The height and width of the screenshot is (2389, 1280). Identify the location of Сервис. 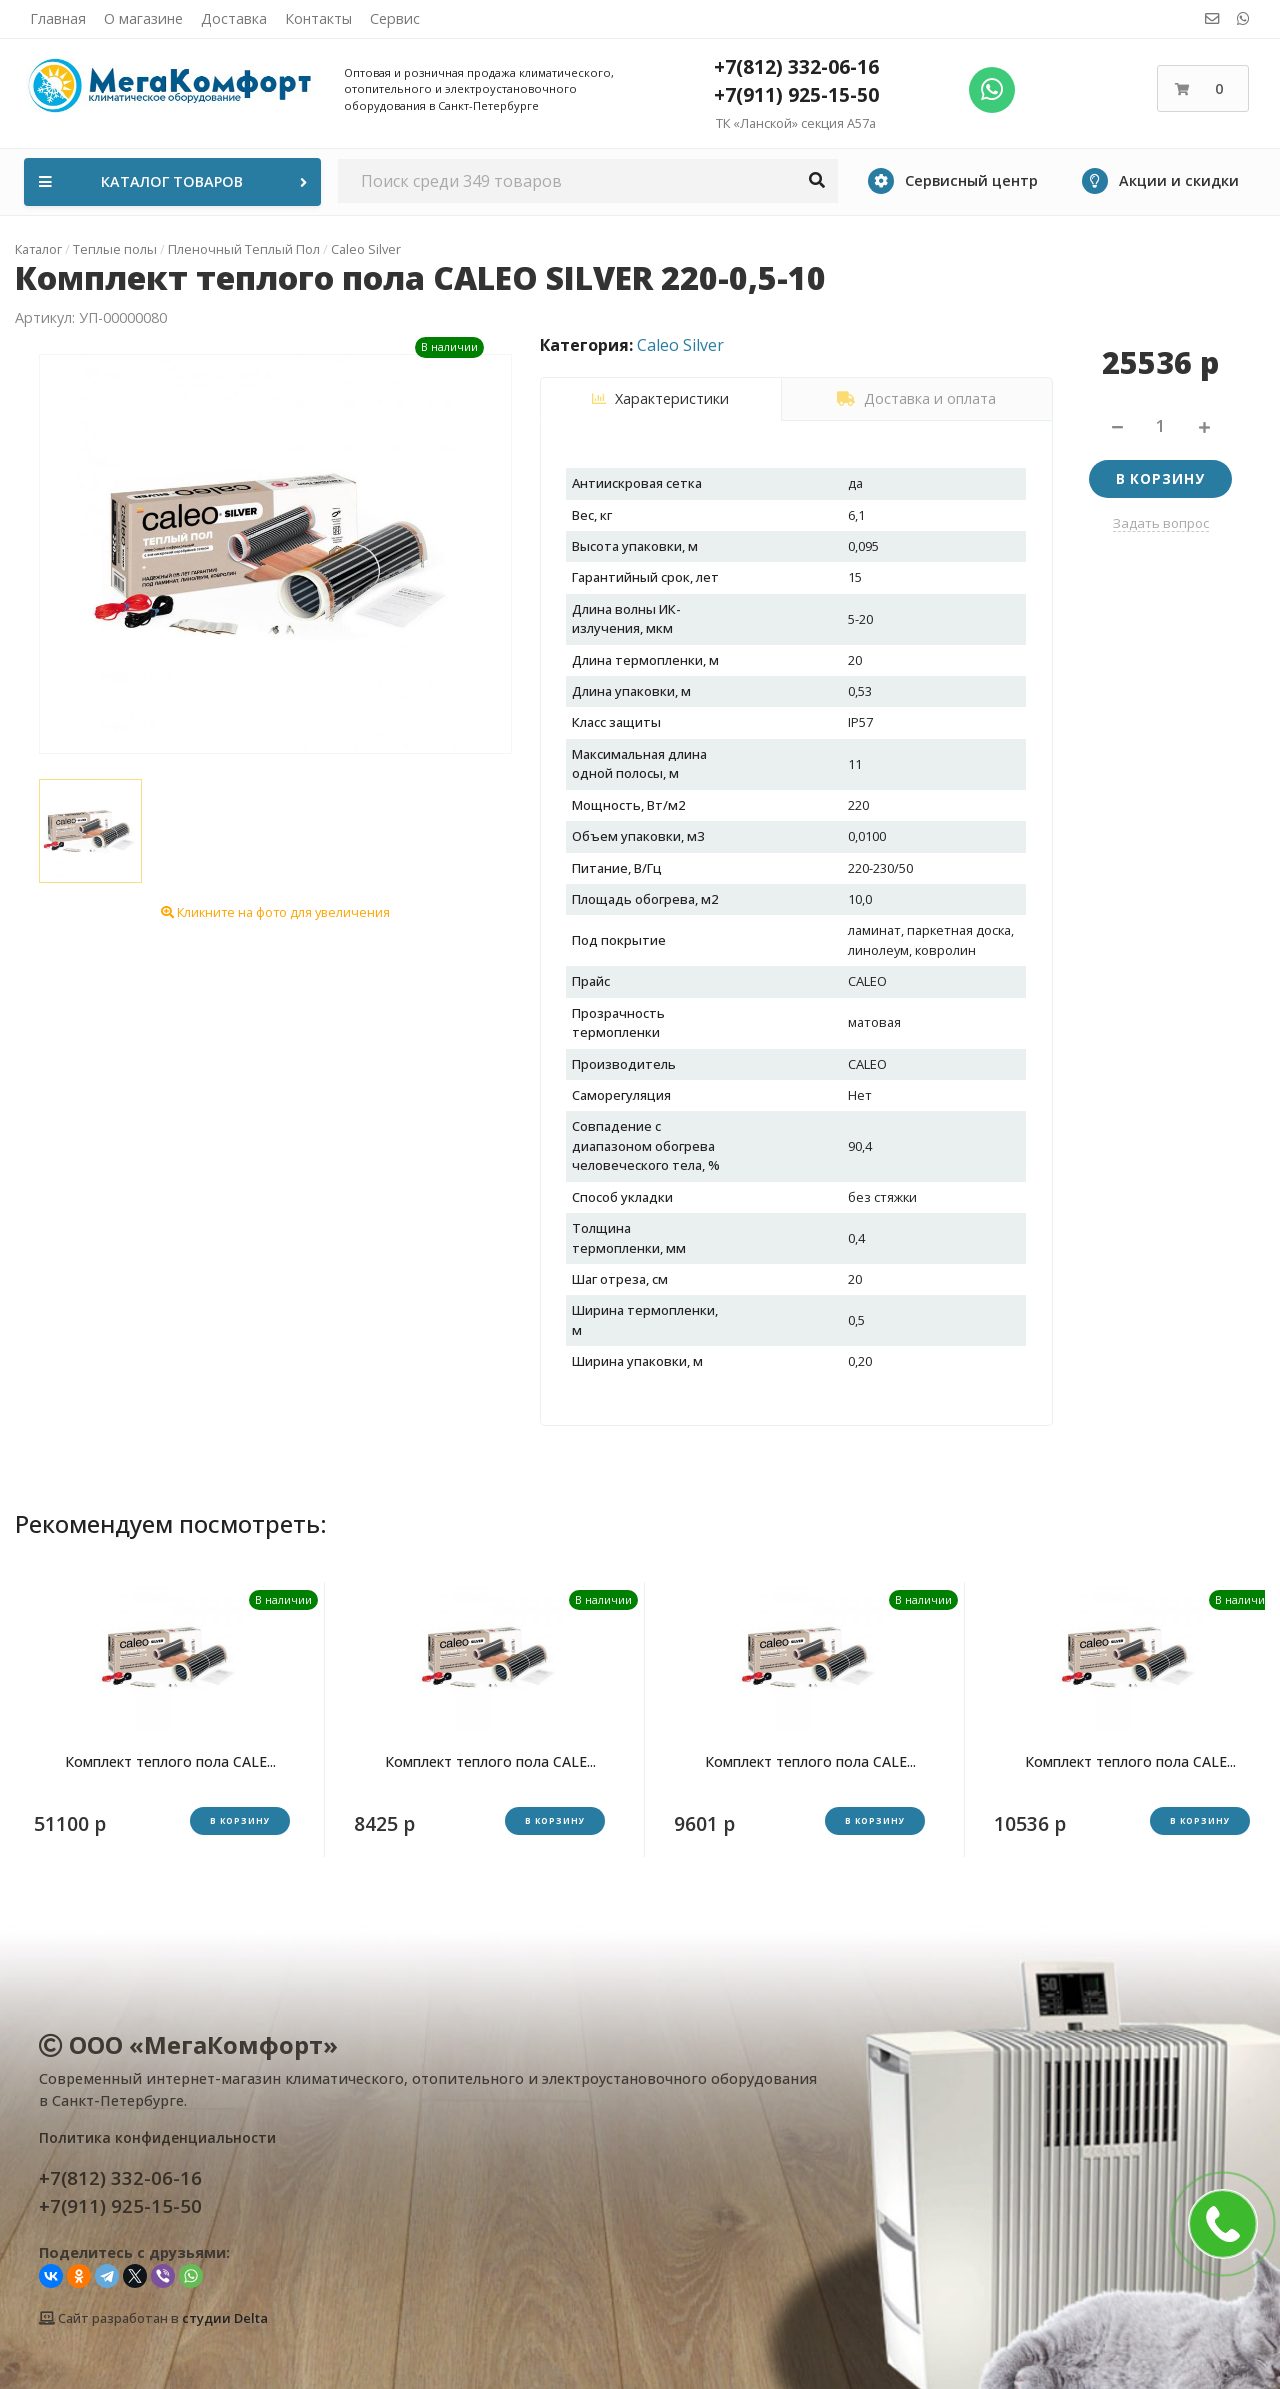
(395, 18).